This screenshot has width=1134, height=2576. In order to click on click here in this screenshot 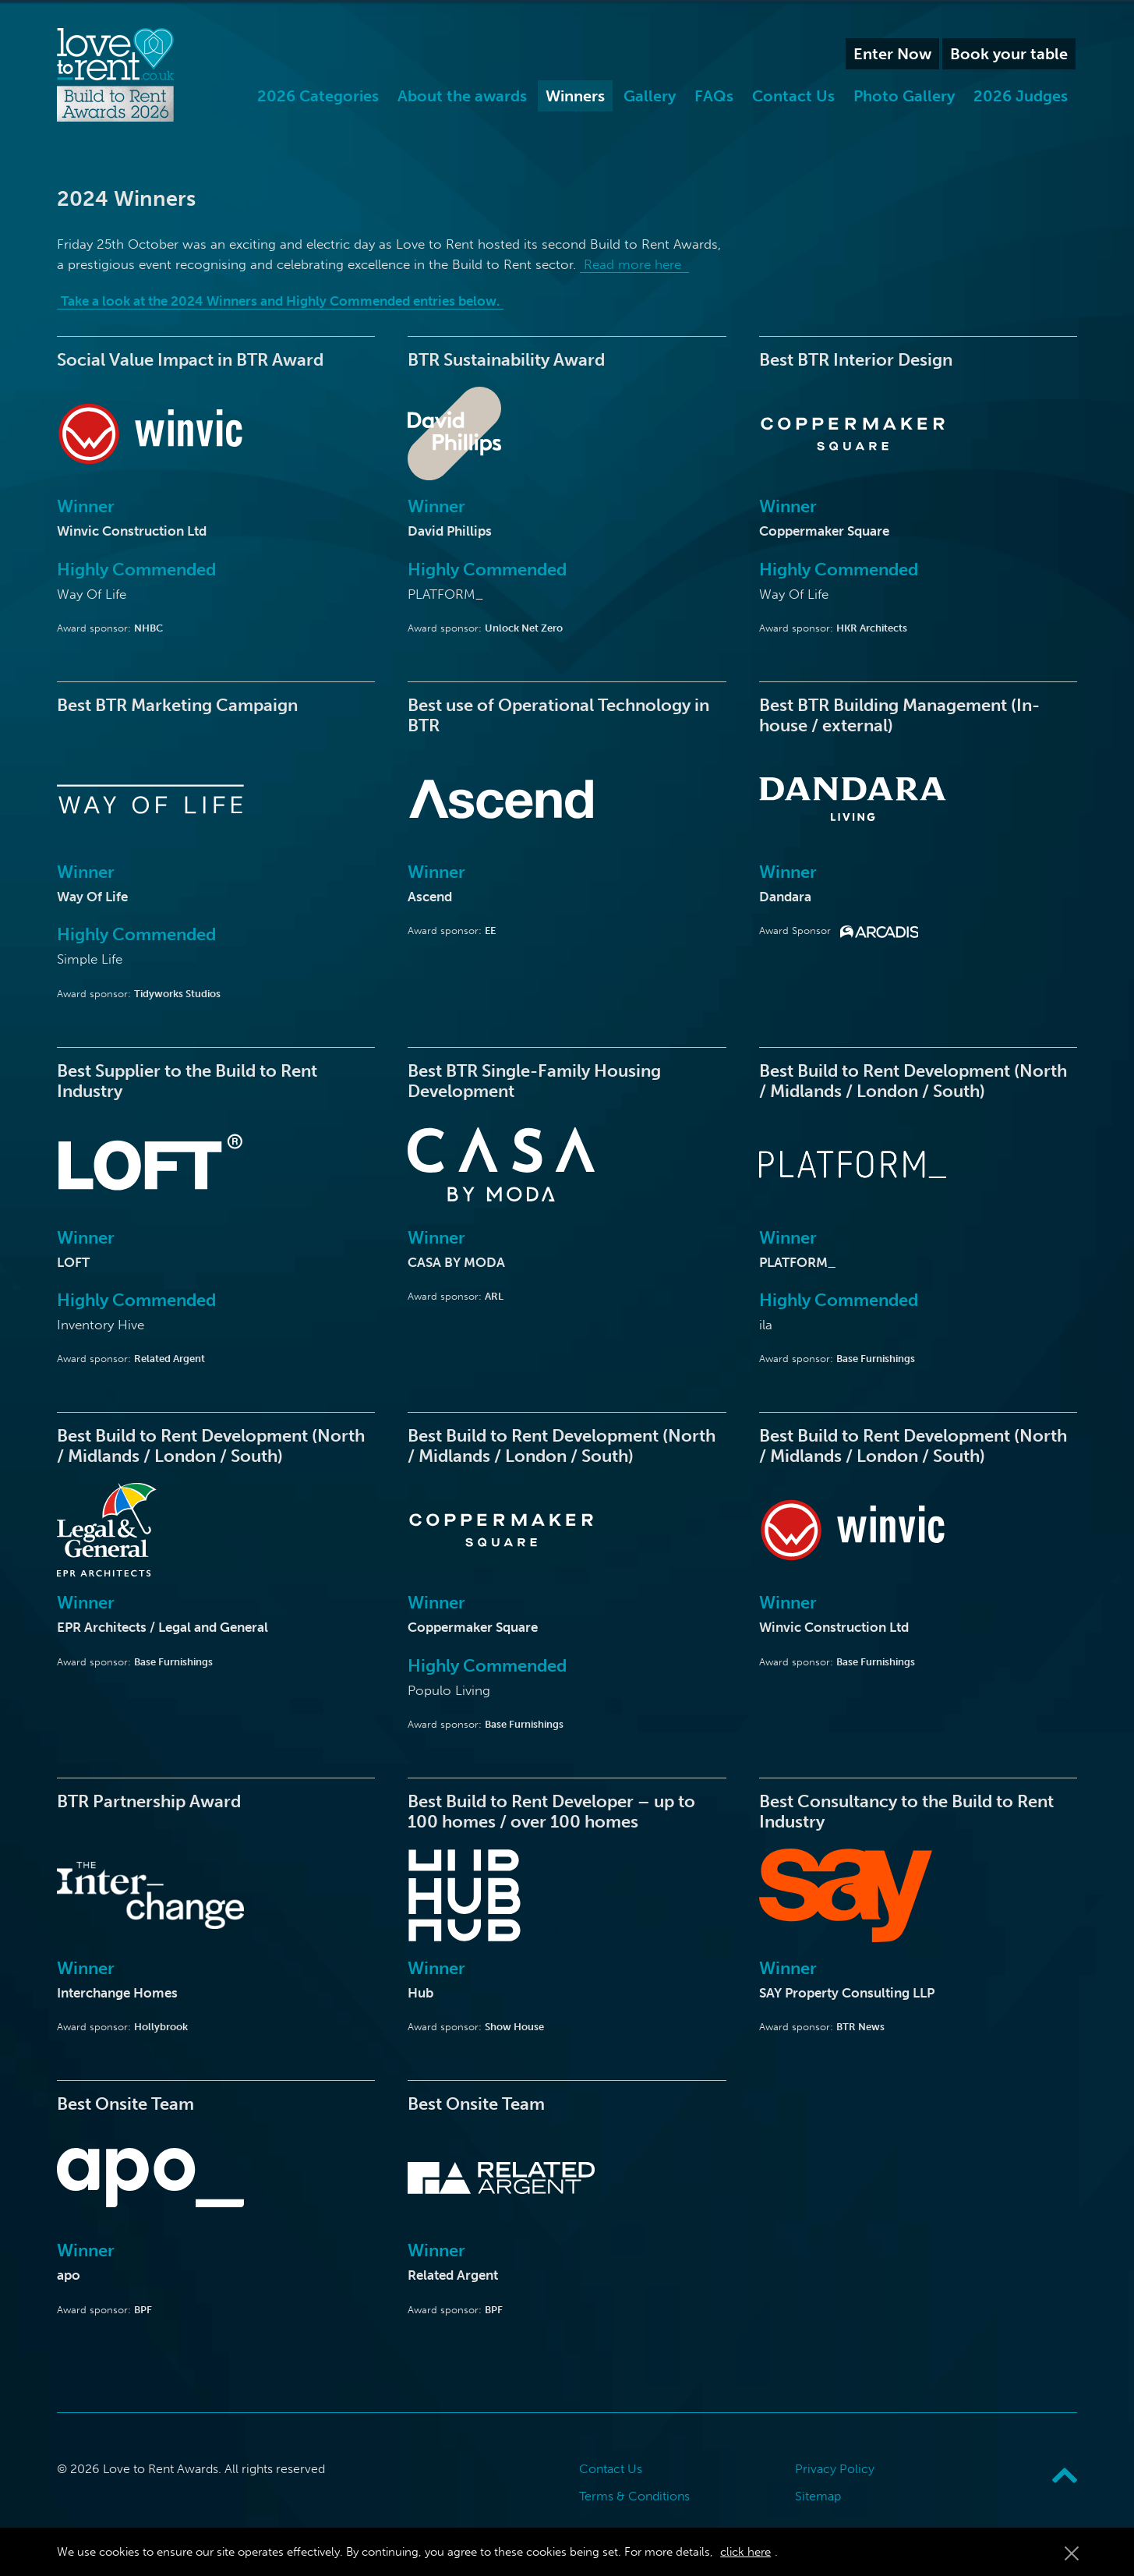, I will do `click(745, 2552)`.